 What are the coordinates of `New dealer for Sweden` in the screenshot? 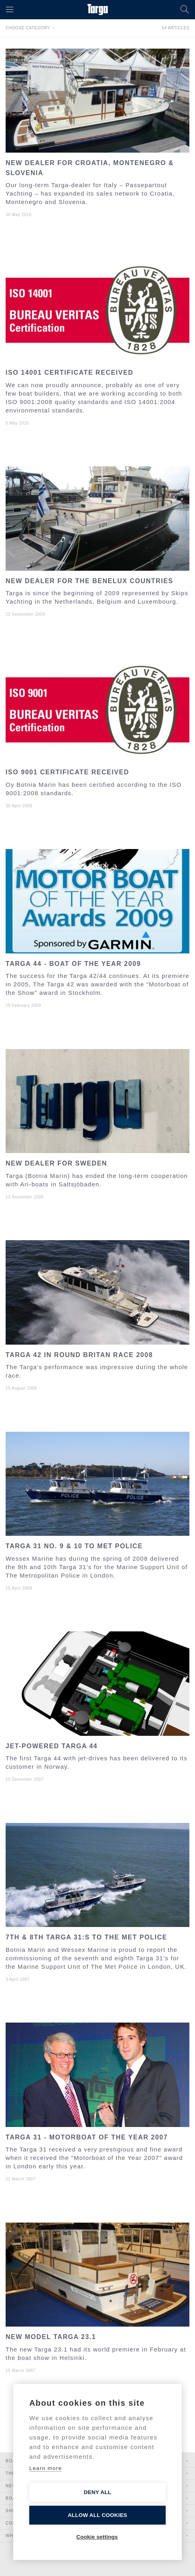 It's located at (56, 1163).